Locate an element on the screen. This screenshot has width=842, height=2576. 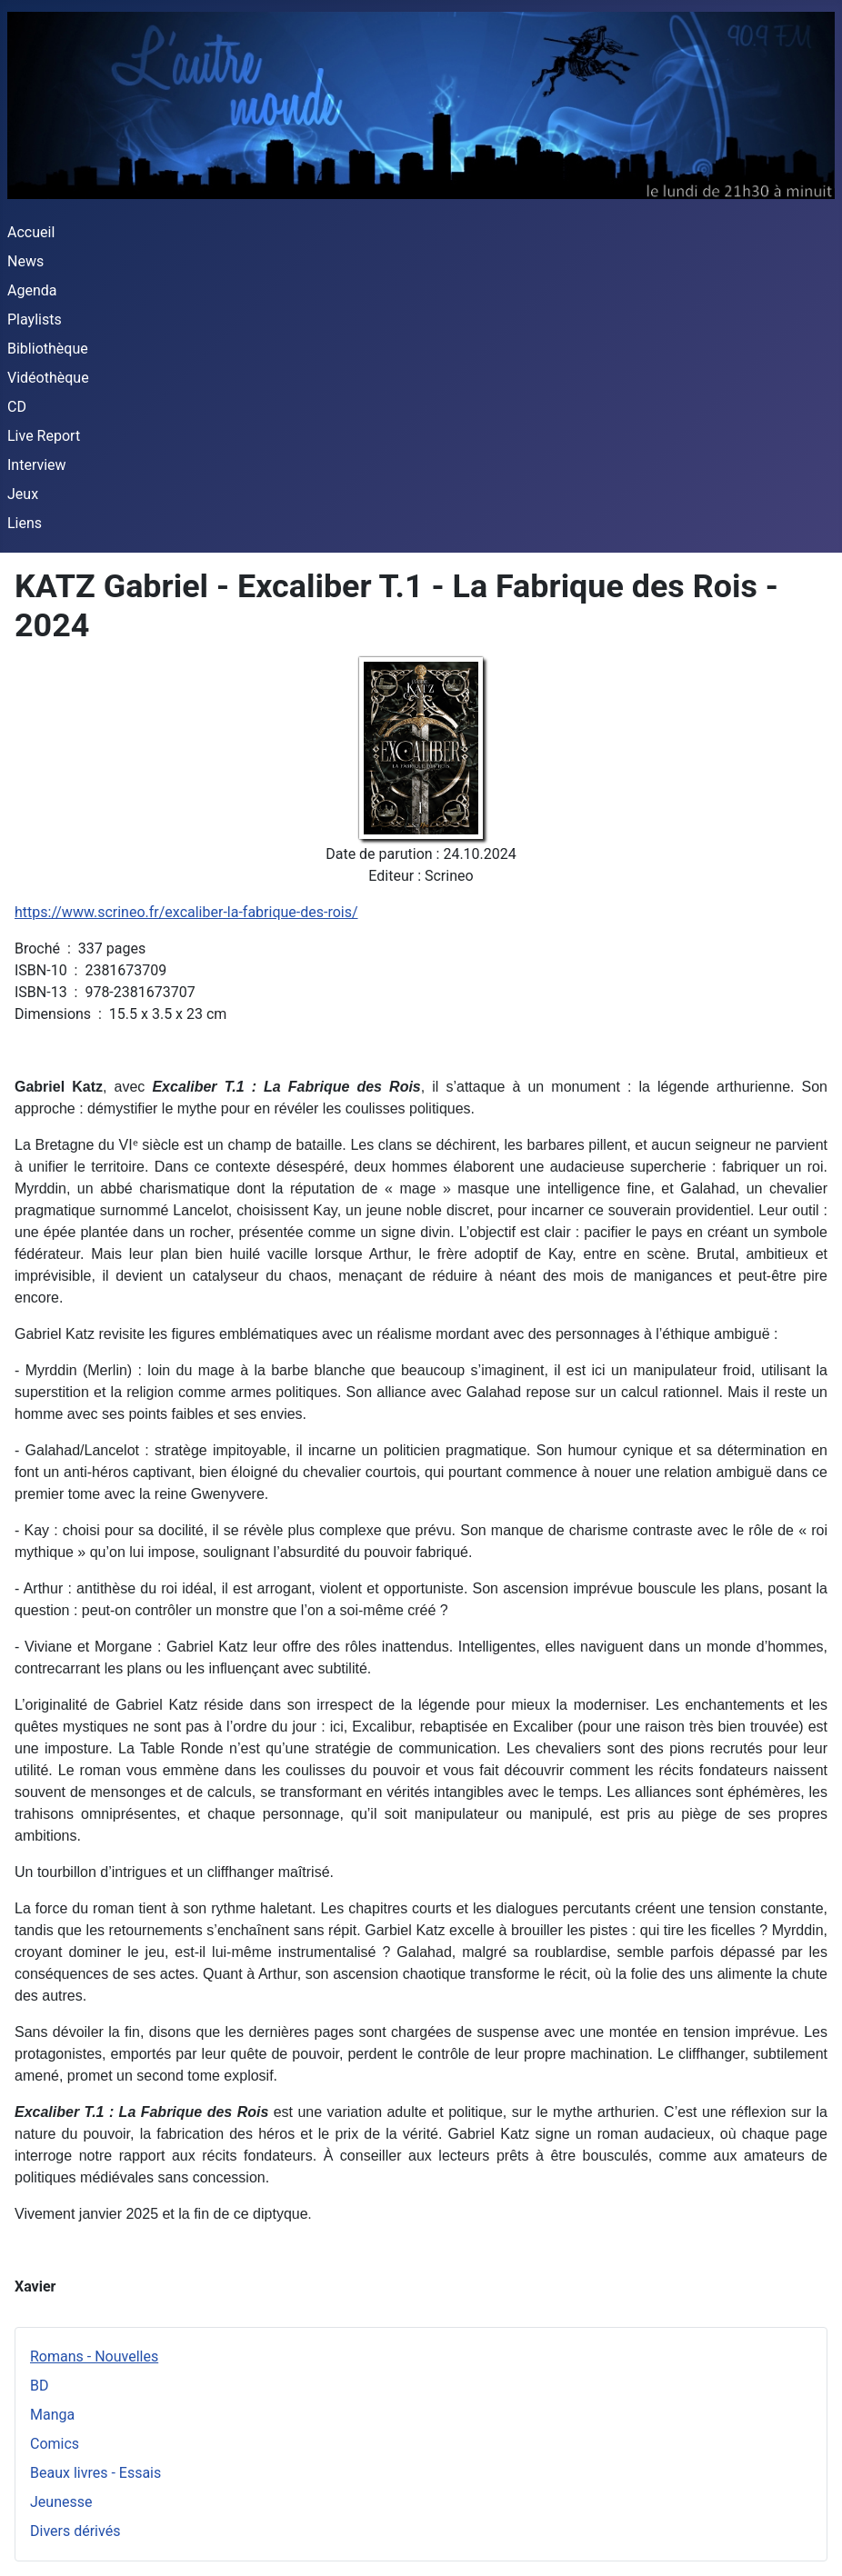
BD is located at coordinates (39, 2385).